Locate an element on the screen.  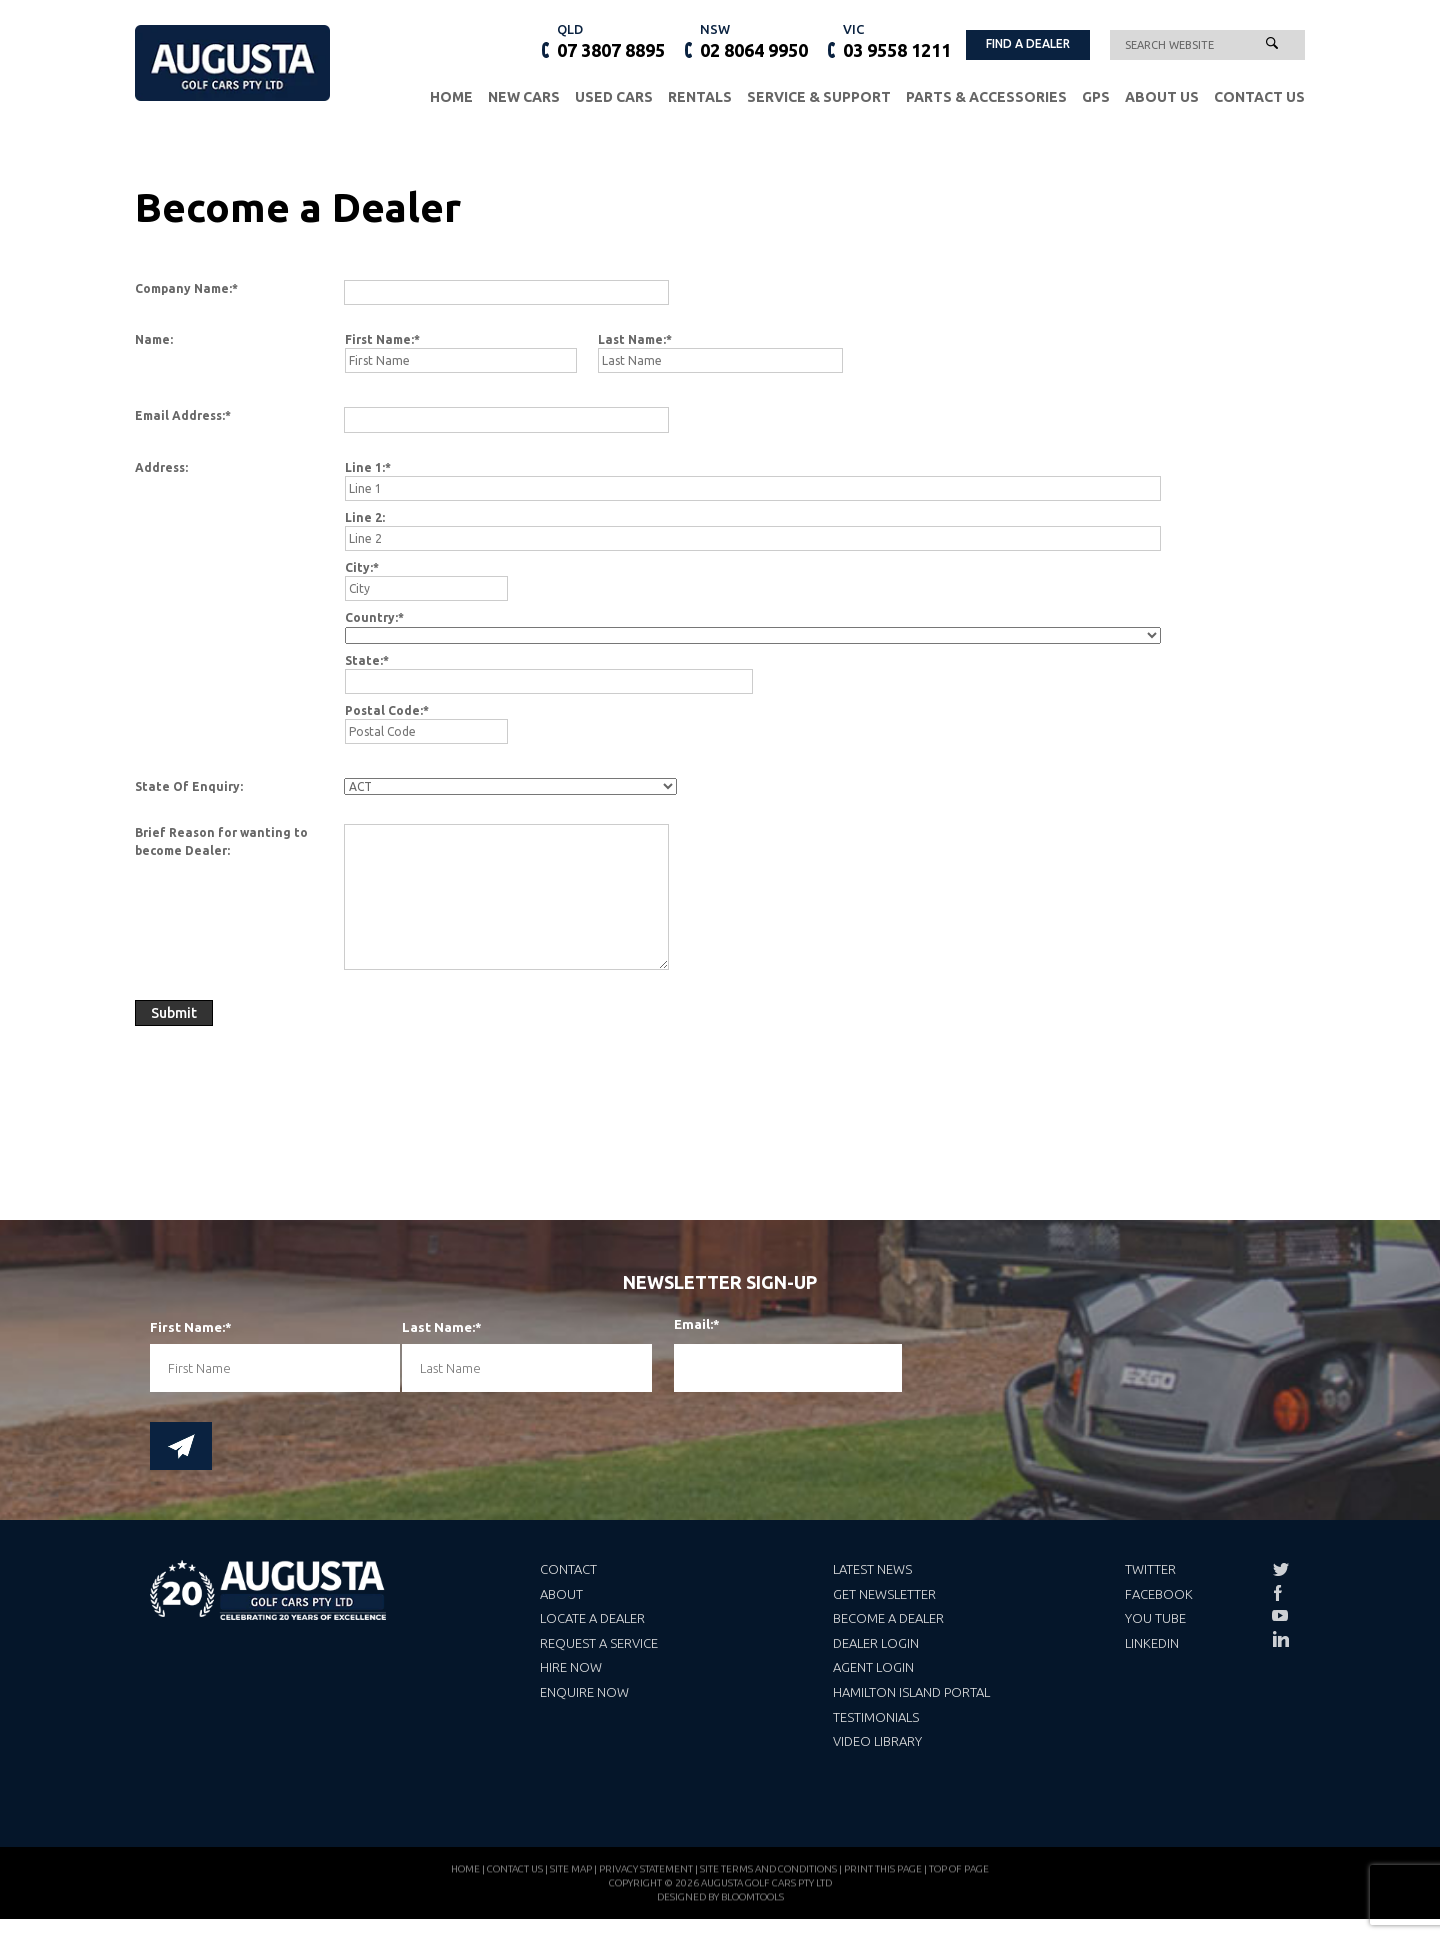
Get Newsletter is located at coordinates (884, 1594).